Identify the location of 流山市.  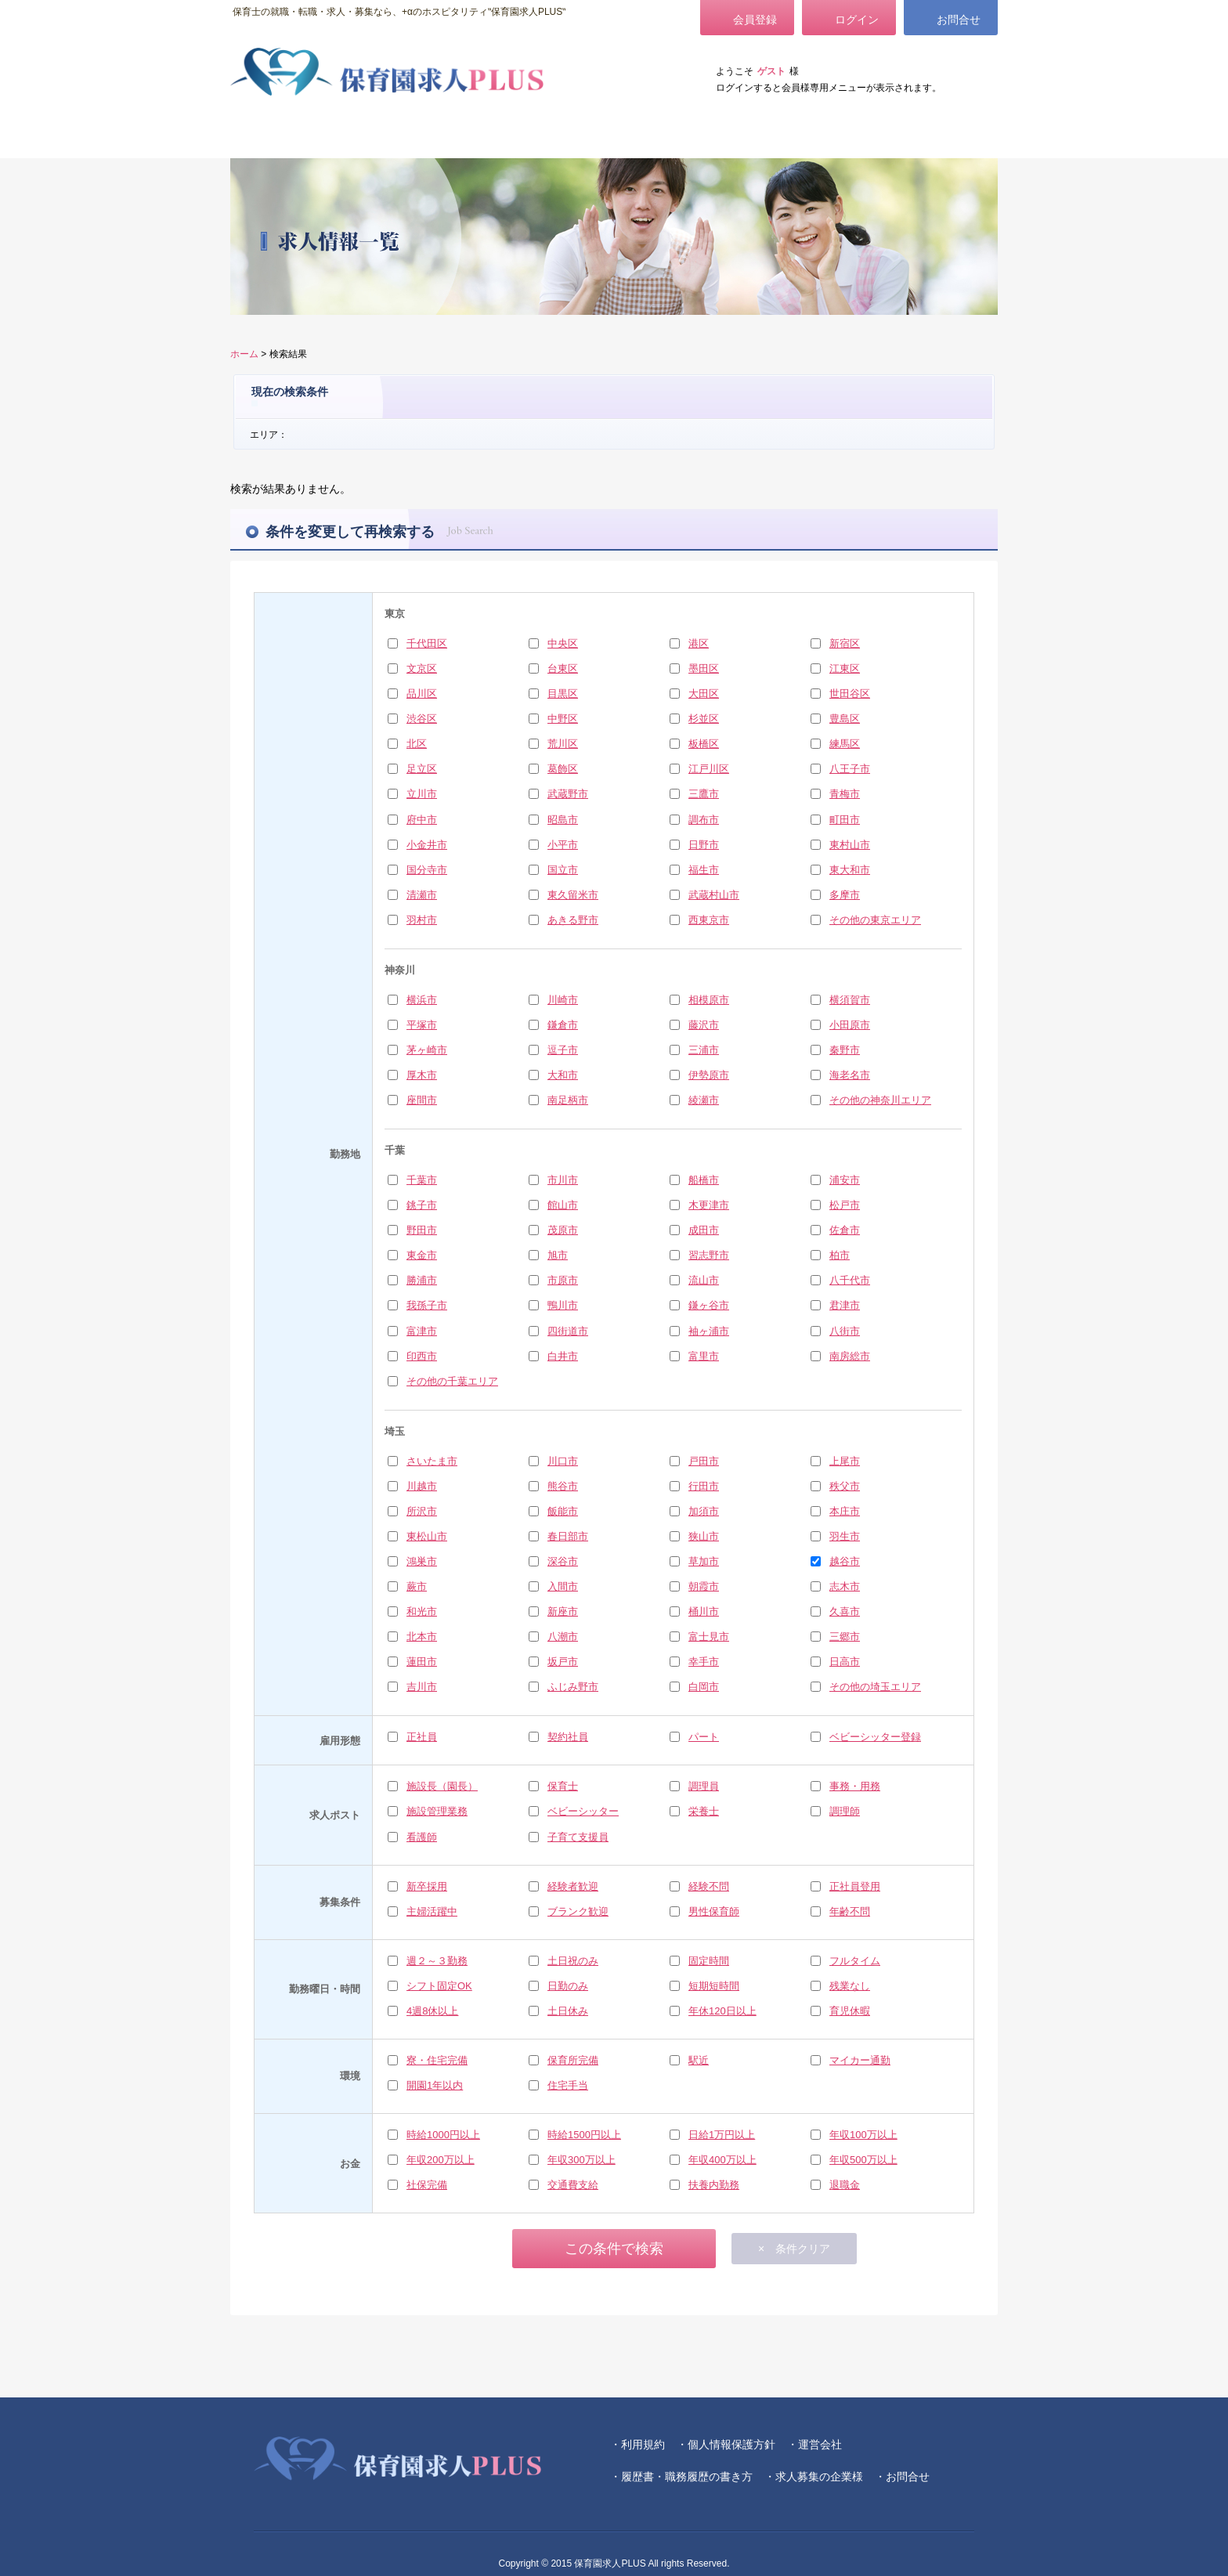
(703, 1280).